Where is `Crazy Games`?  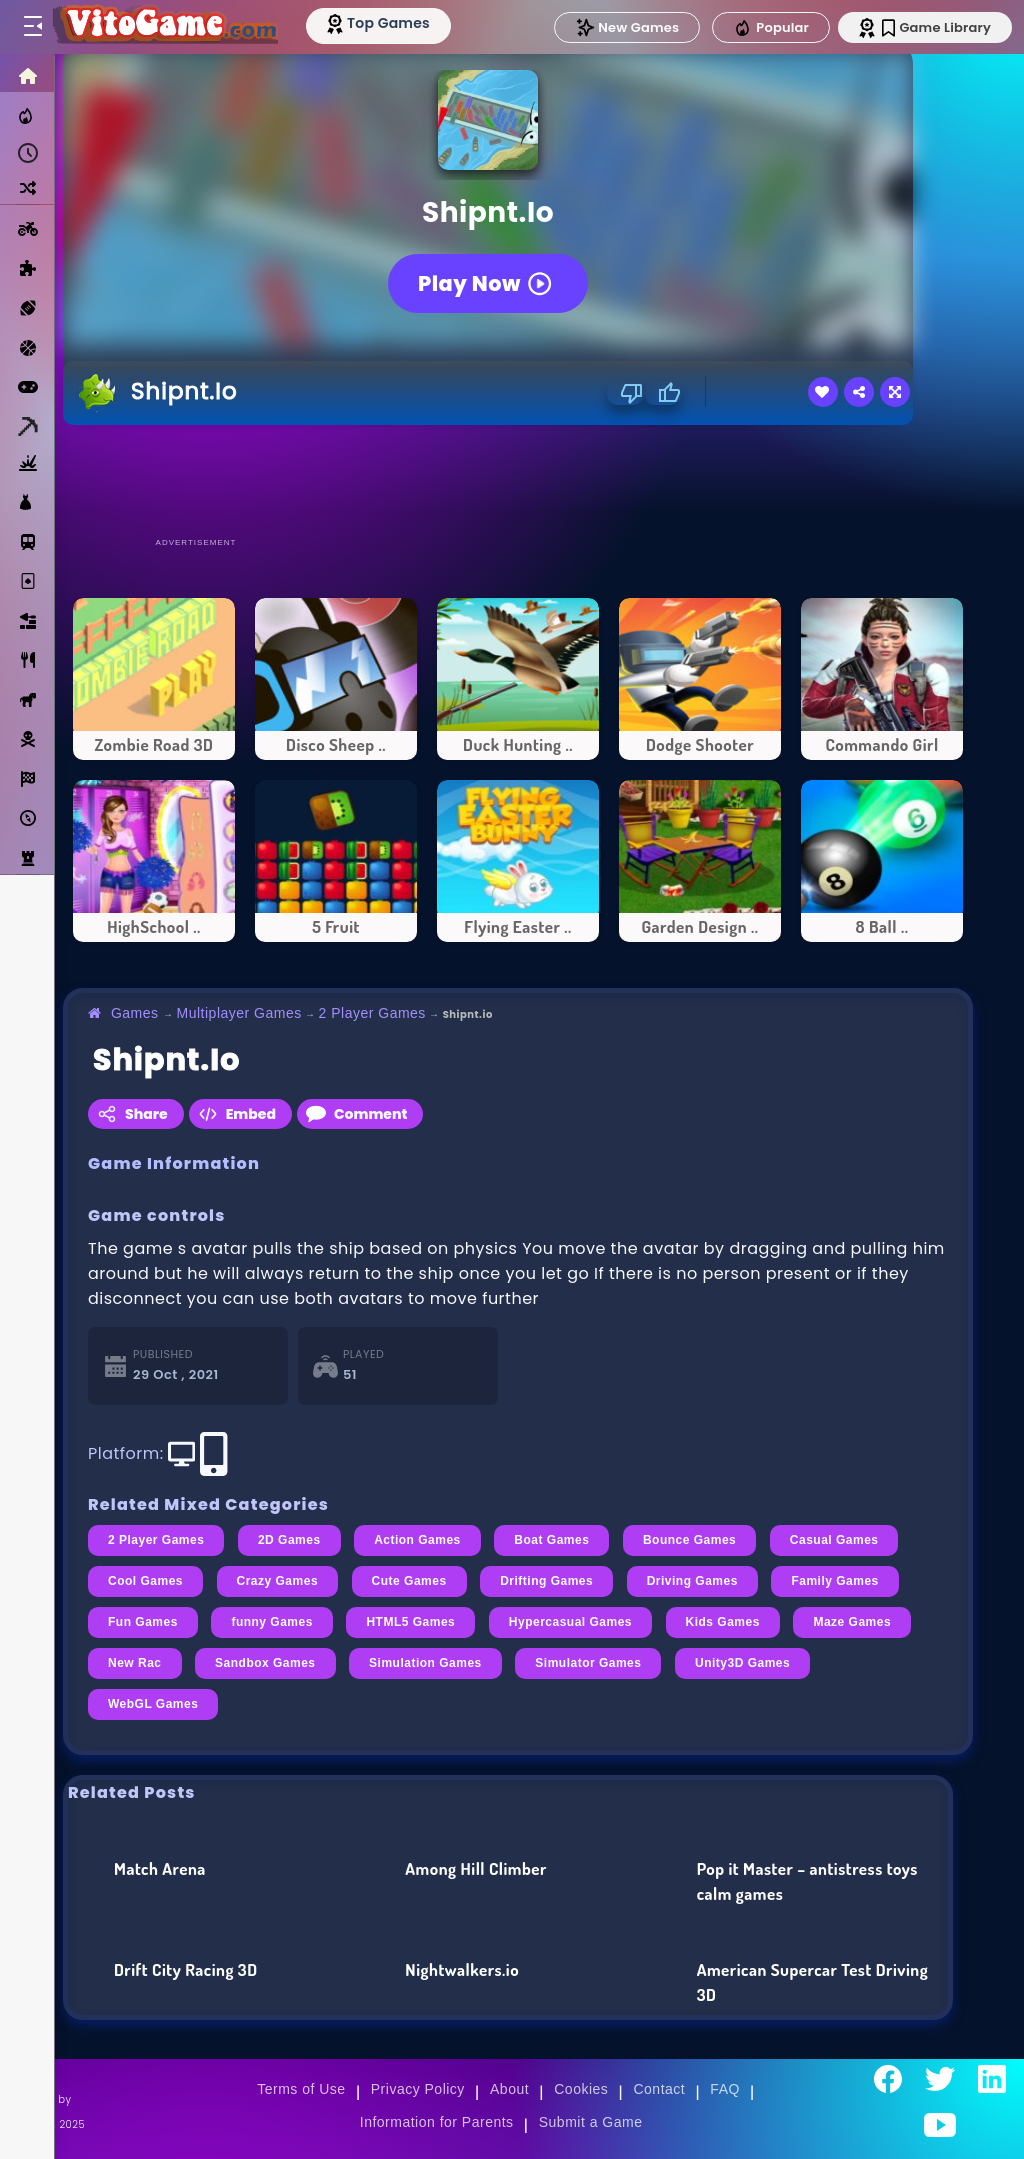
Crazy Games is located at coordinates (278, 1581).